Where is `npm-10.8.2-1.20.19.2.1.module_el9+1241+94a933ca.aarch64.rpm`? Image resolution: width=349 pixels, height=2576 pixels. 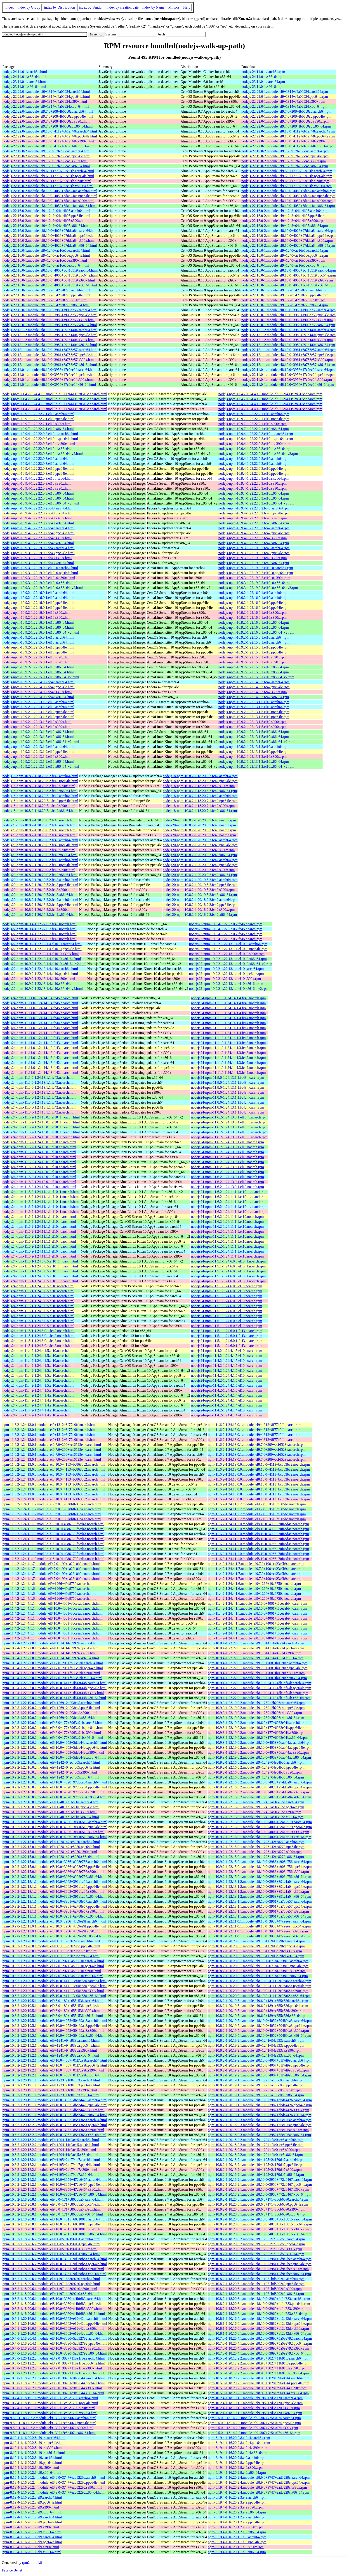
npm-10.8.2-1.20.19.2.1.module_el9+1241+94a933ca.aarch64.rpm is located at coordinates (256, 2040).